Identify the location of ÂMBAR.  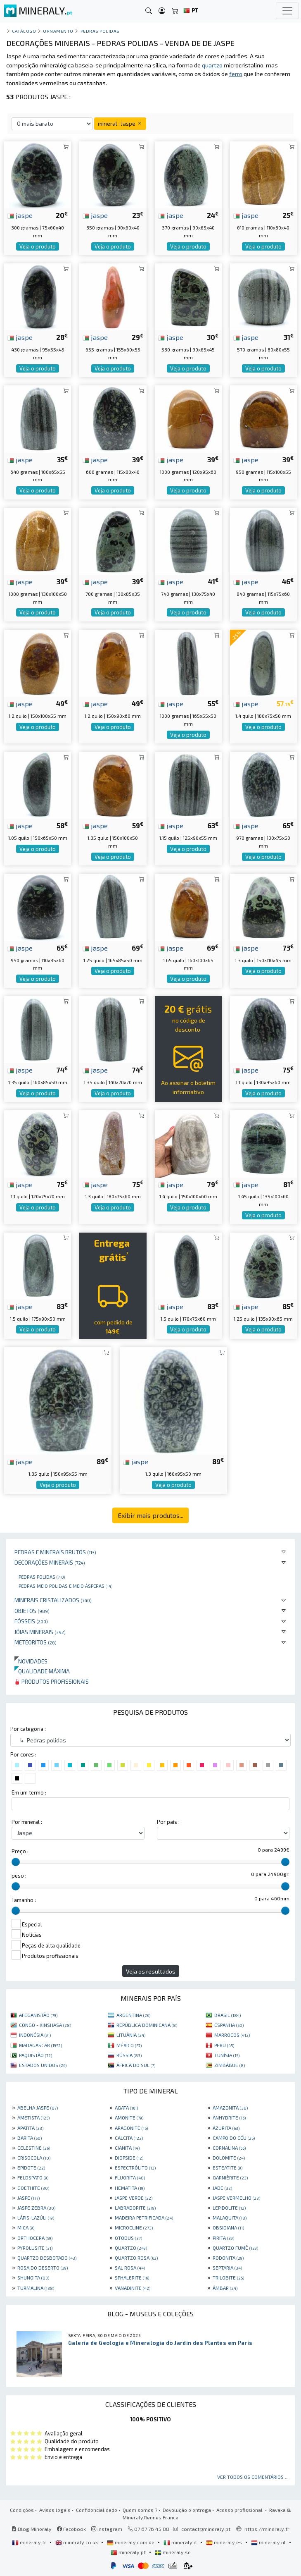
(225, 2288).